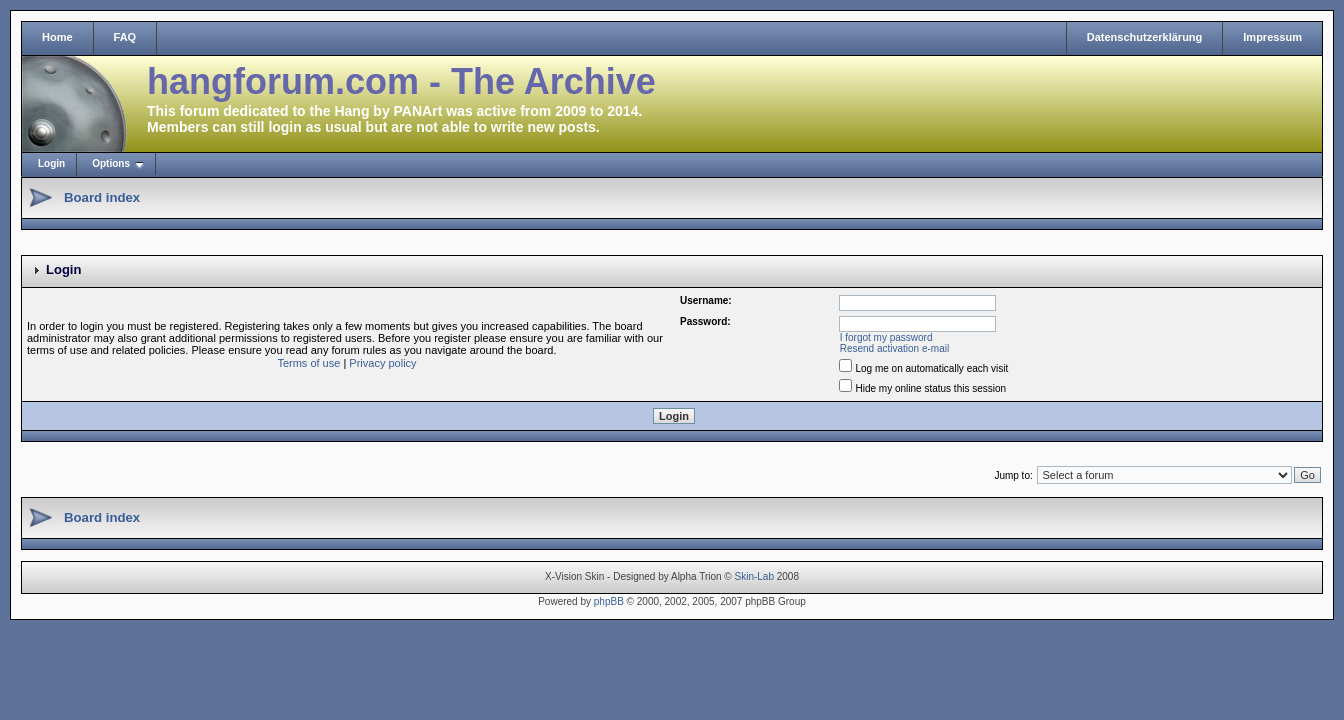 The height and width of the screenshot is (720, 1344). Describe the element at coordinates (102, 197) in the screenshot. I see `Board index` at that location.